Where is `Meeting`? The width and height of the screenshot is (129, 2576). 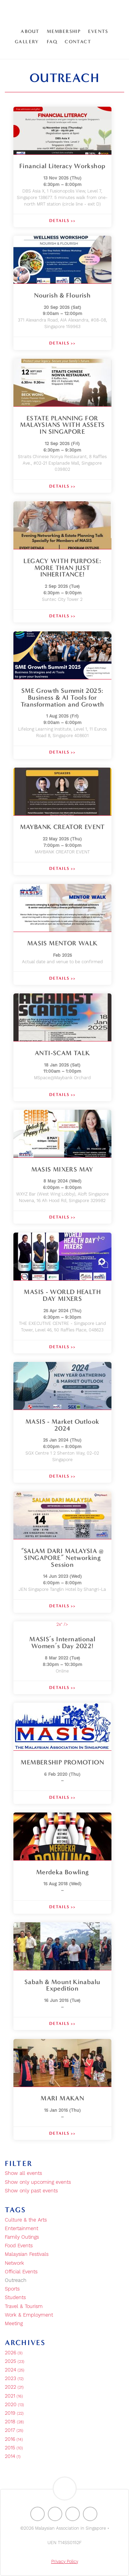 Meeting is located at coordinates (14, 2324).